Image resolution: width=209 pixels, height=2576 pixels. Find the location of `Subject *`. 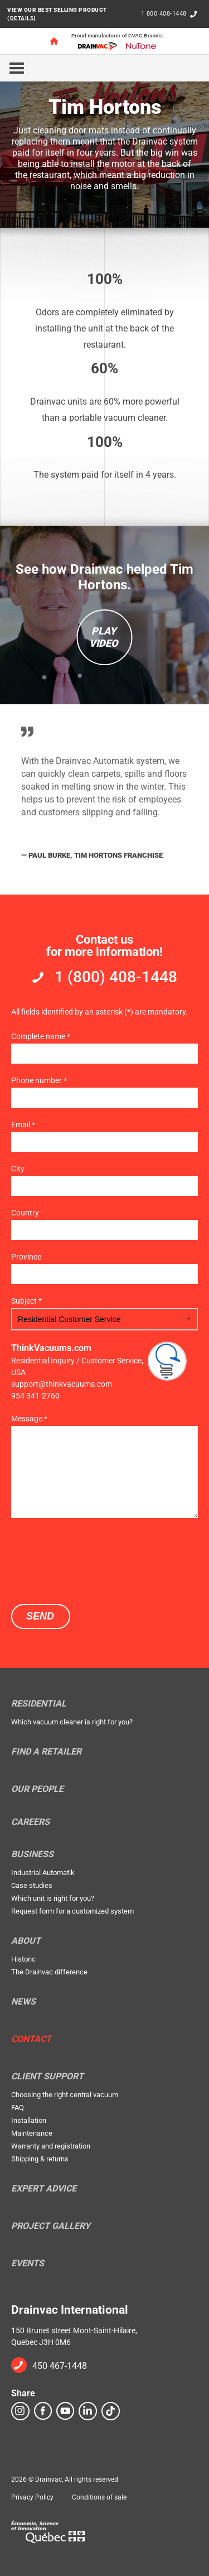

Subject * is located at coordinates (26, 1300).